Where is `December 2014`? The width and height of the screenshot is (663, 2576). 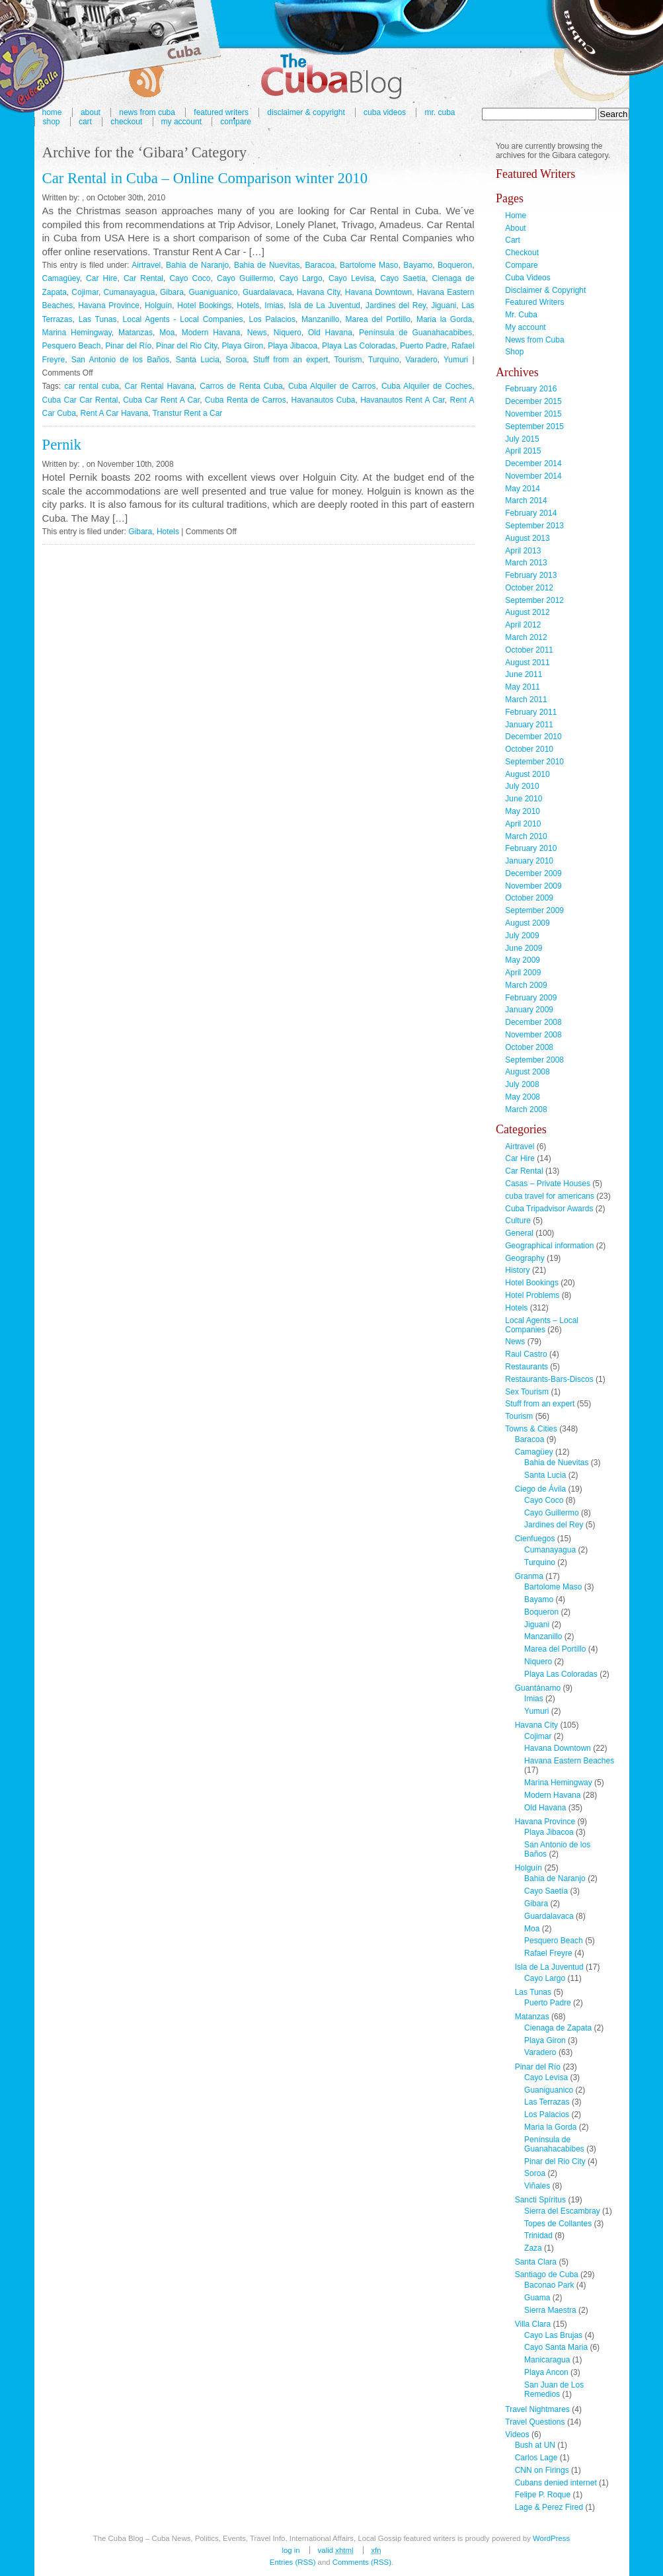
December 2014 is located at coordinates (533, 463).